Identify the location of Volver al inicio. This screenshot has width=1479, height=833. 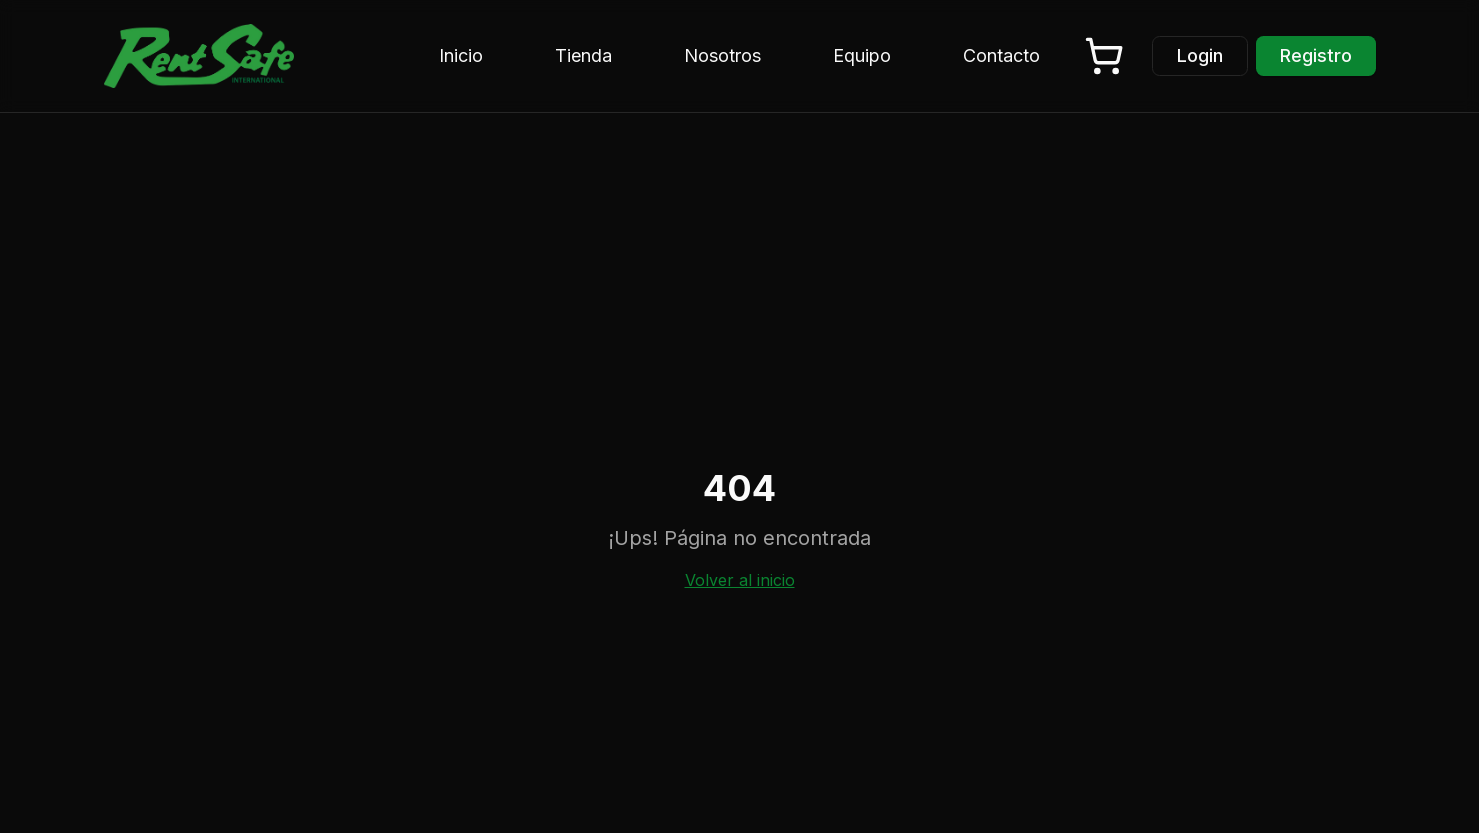
(740, 580).